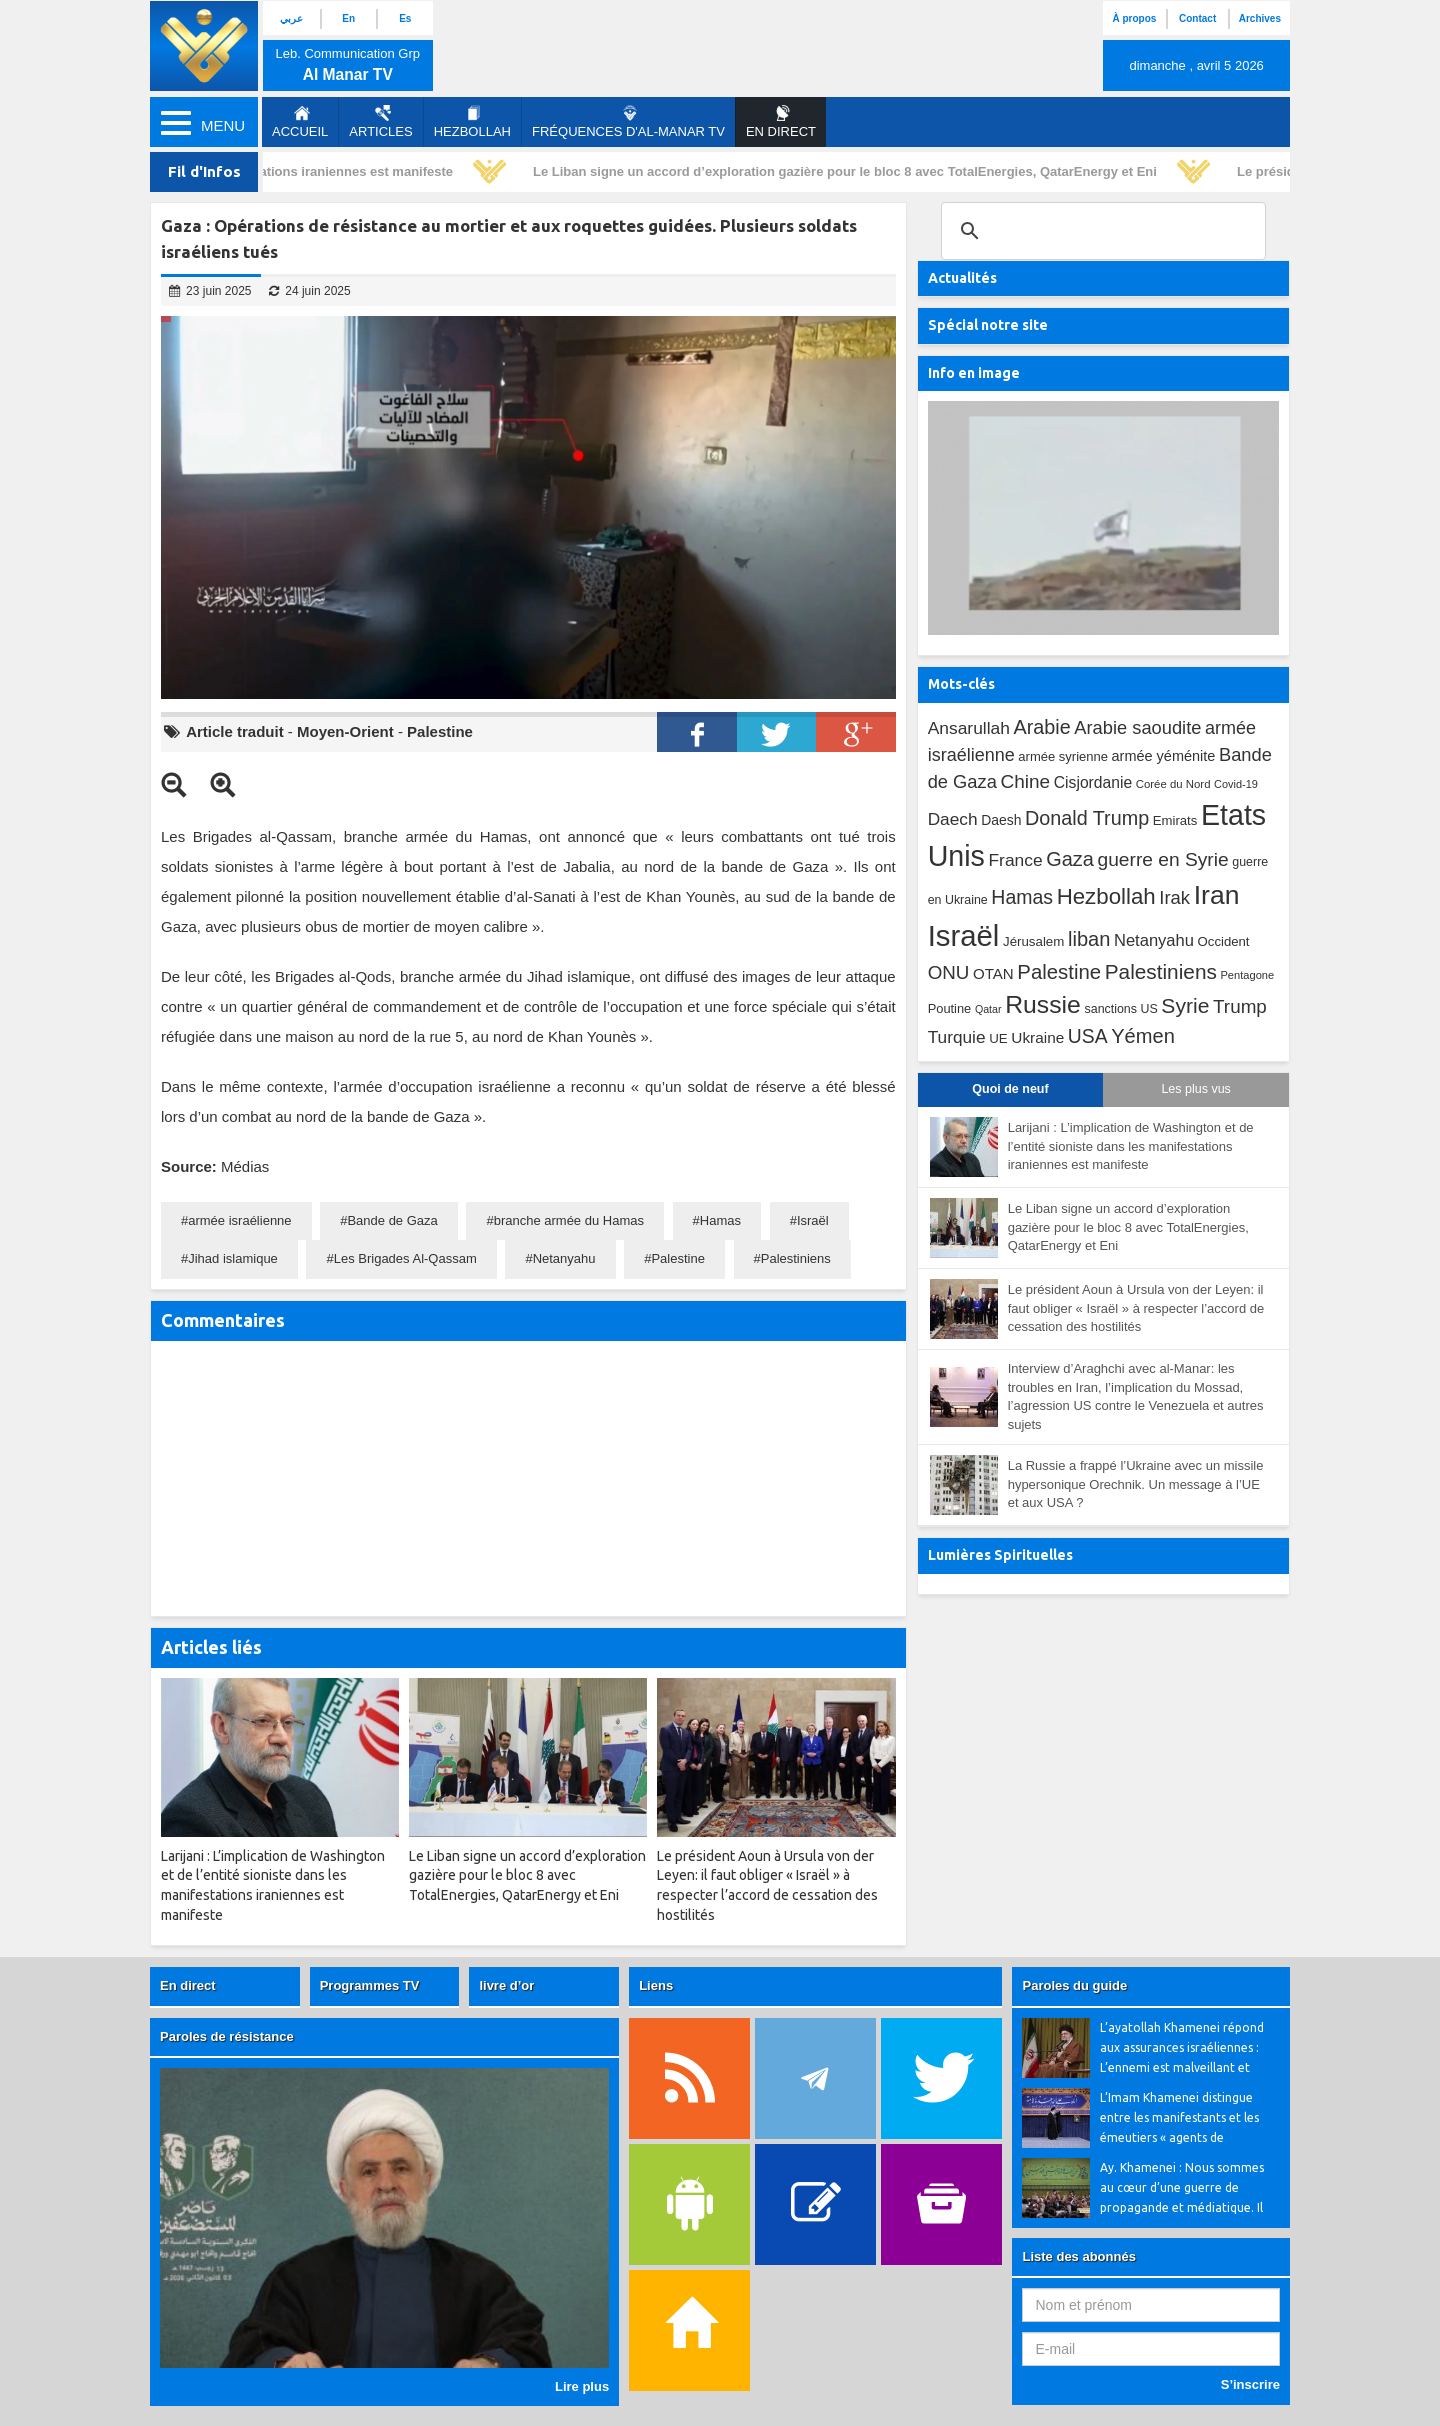 The width and height of the screenshot is (1440, 2426). What do you see at coordinates (720, 1220) in the screenshot?
I see `Hamas` at bounding box center [720, 1220].